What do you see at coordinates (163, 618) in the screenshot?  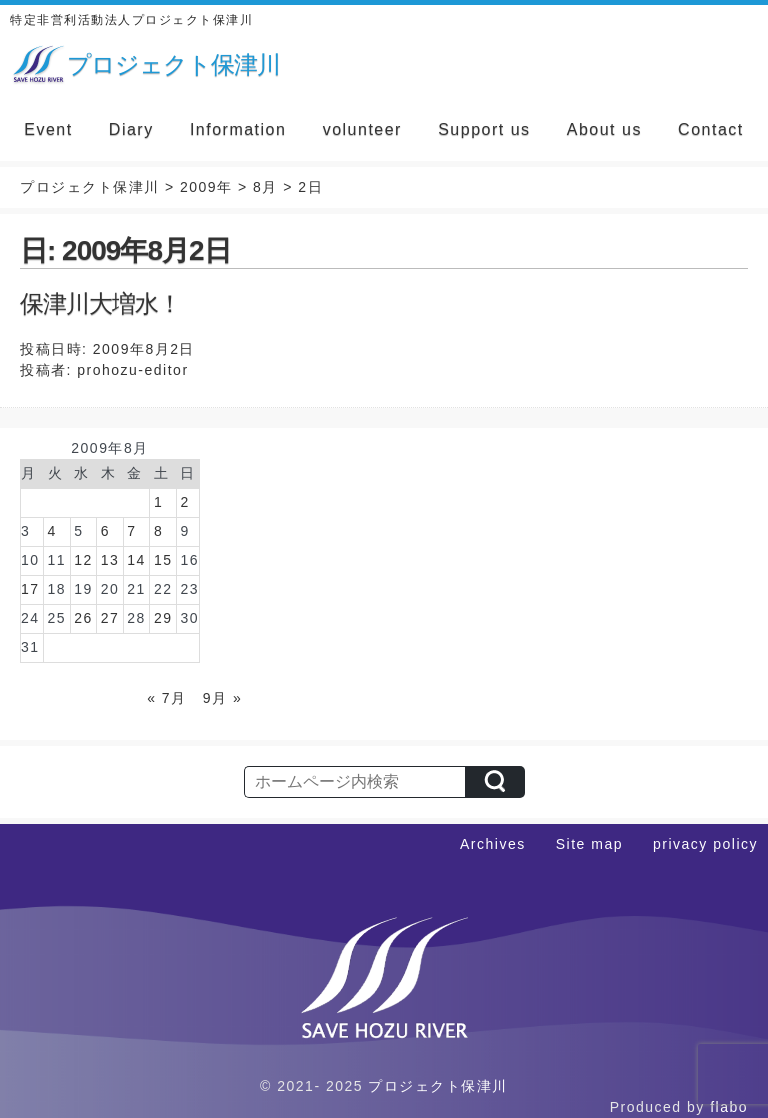 I see `29 [2009年8月29日 に投稿を公開]` at bounding box center [163, 618].